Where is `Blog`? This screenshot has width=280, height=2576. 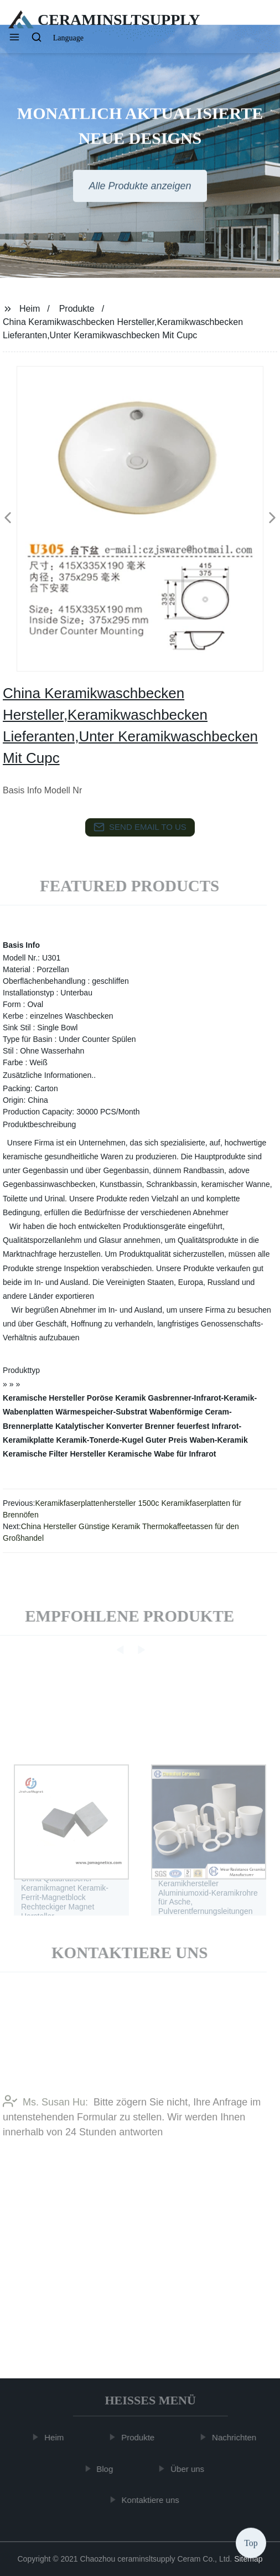
Blog is located at coordinates (106, 2469).